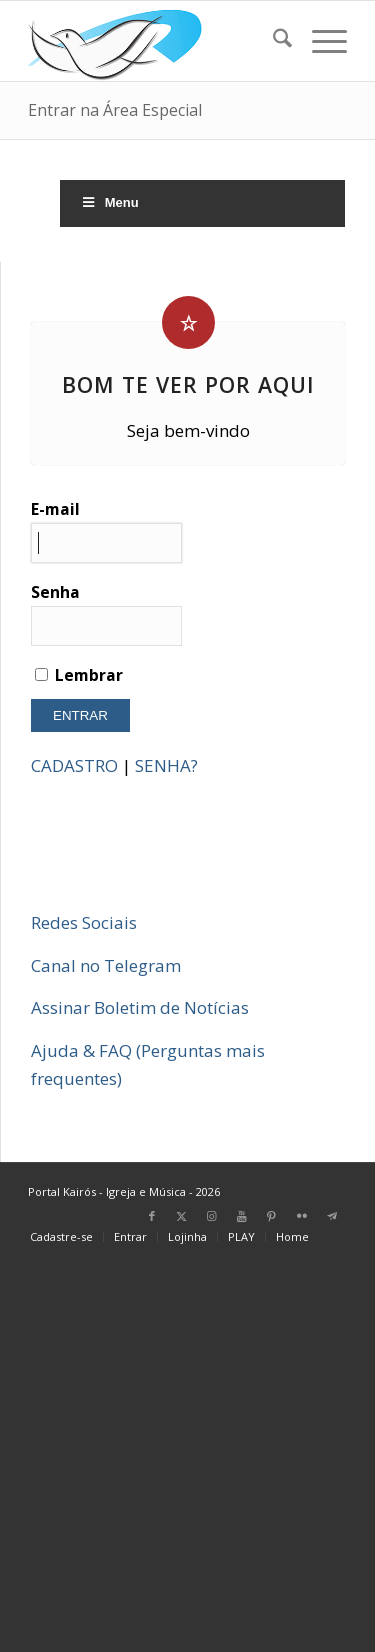 The image size is (375, 1652). What do you see at coordinates (182, 1216) in the screenshot?
I see `[Link para X]` at bounding box center [182, 1216].